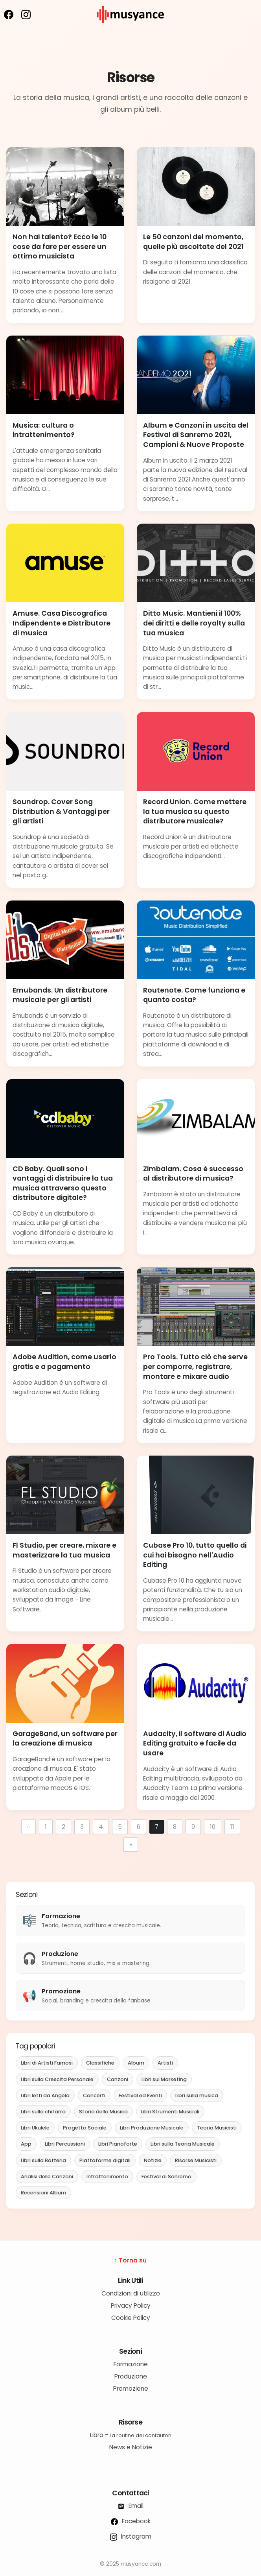 This screenshot has height=2576, width=261. I want to click on Audacity, il software di Audio Editing gratuito e facile da usare, so click(194, 1743).